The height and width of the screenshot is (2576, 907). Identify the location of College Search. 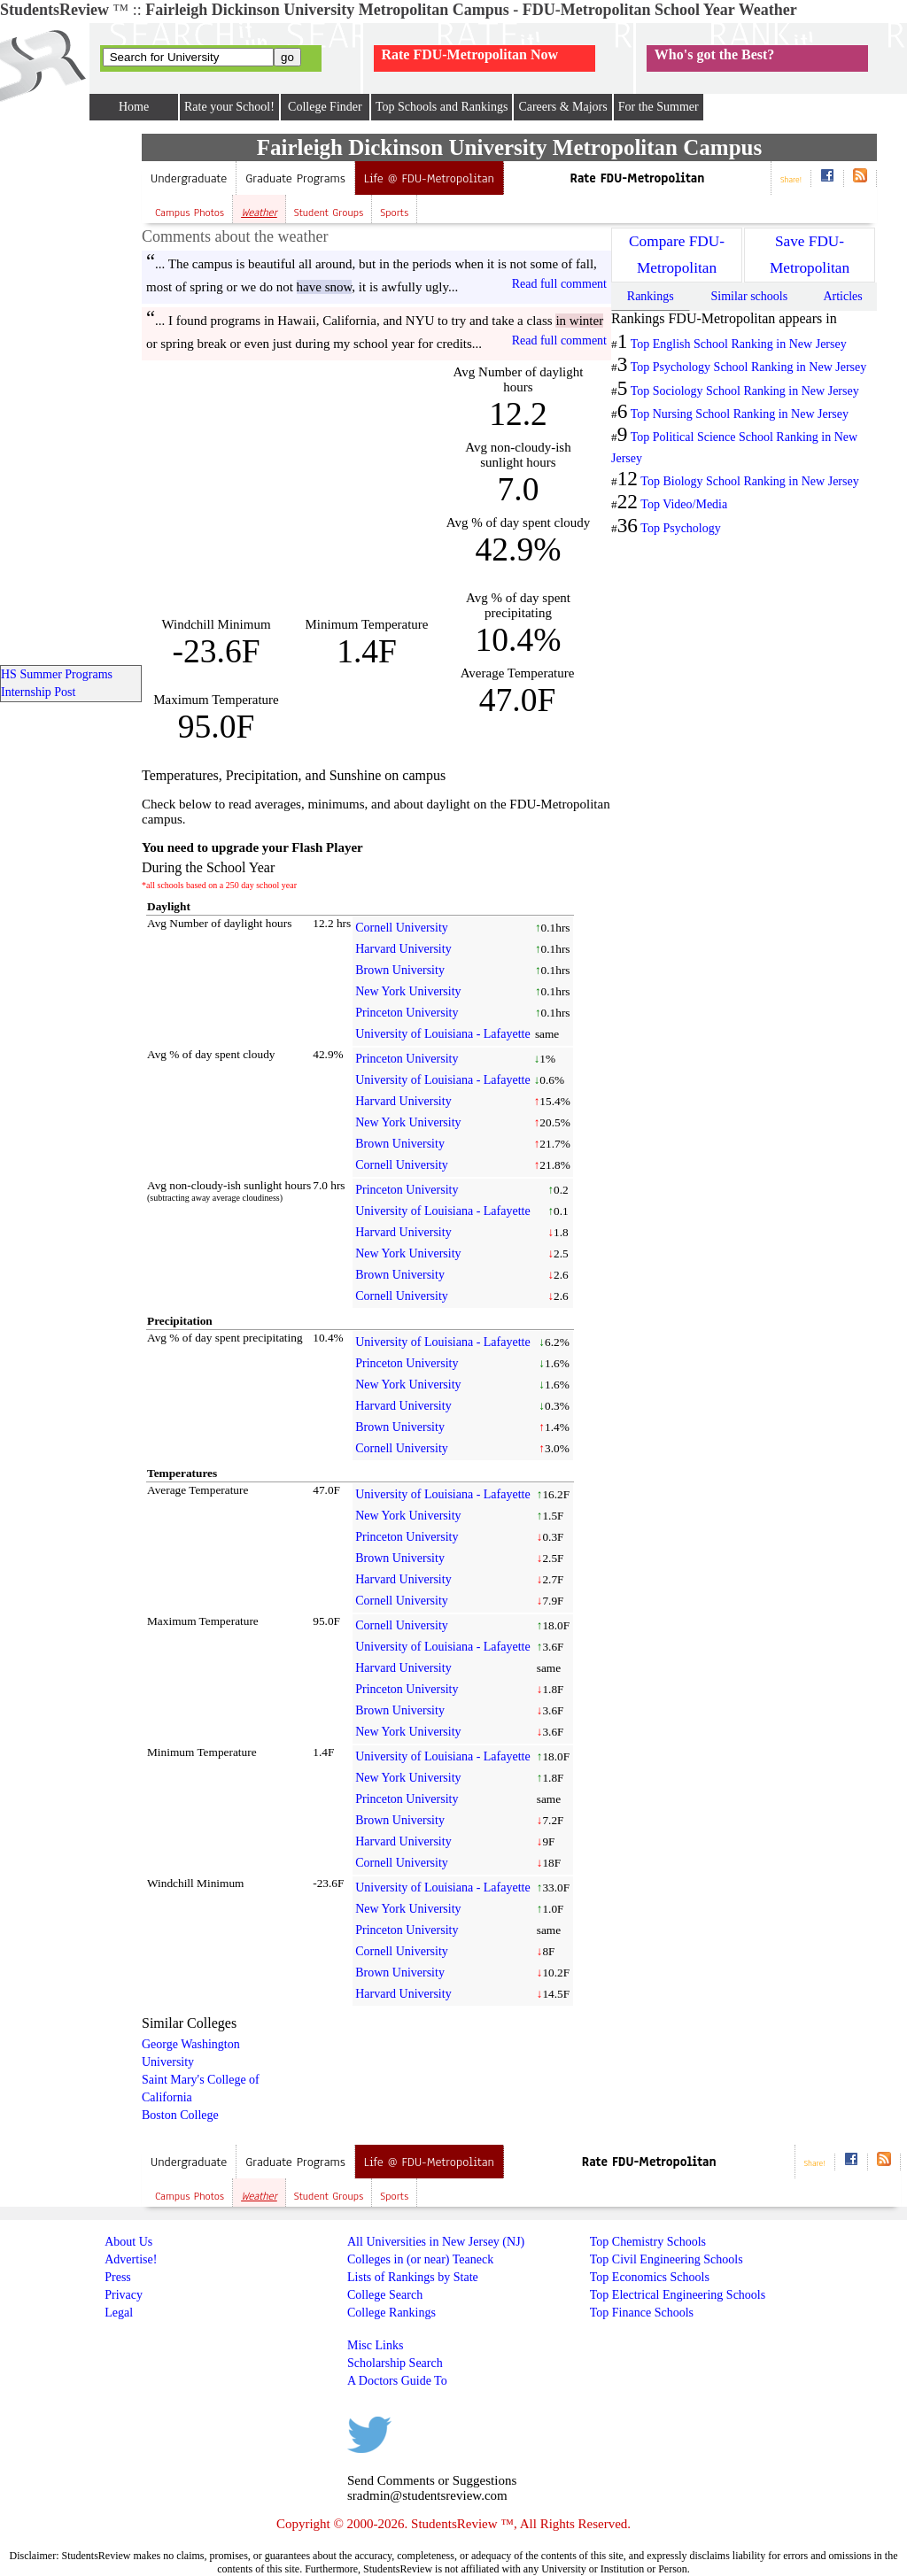
(384, 2294).